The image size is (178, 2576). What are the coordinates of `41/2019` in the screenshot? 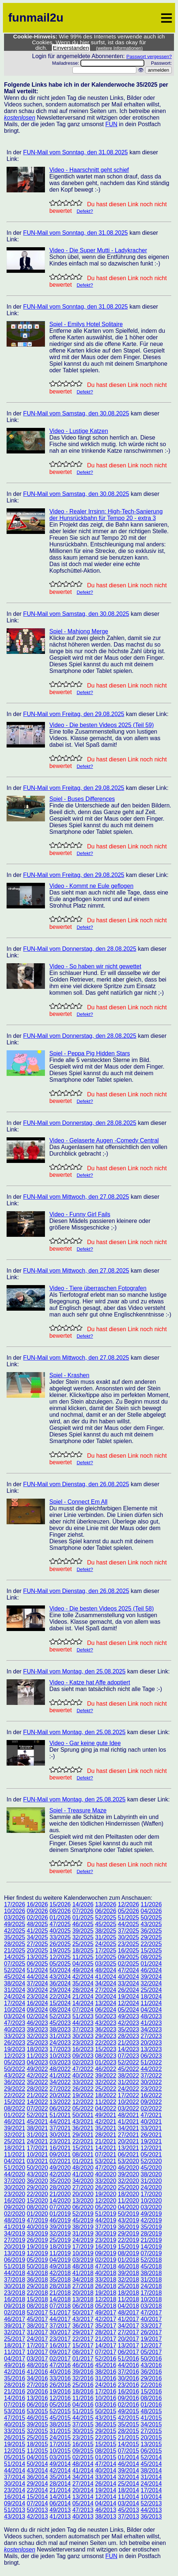 It's located at (14, 2227).